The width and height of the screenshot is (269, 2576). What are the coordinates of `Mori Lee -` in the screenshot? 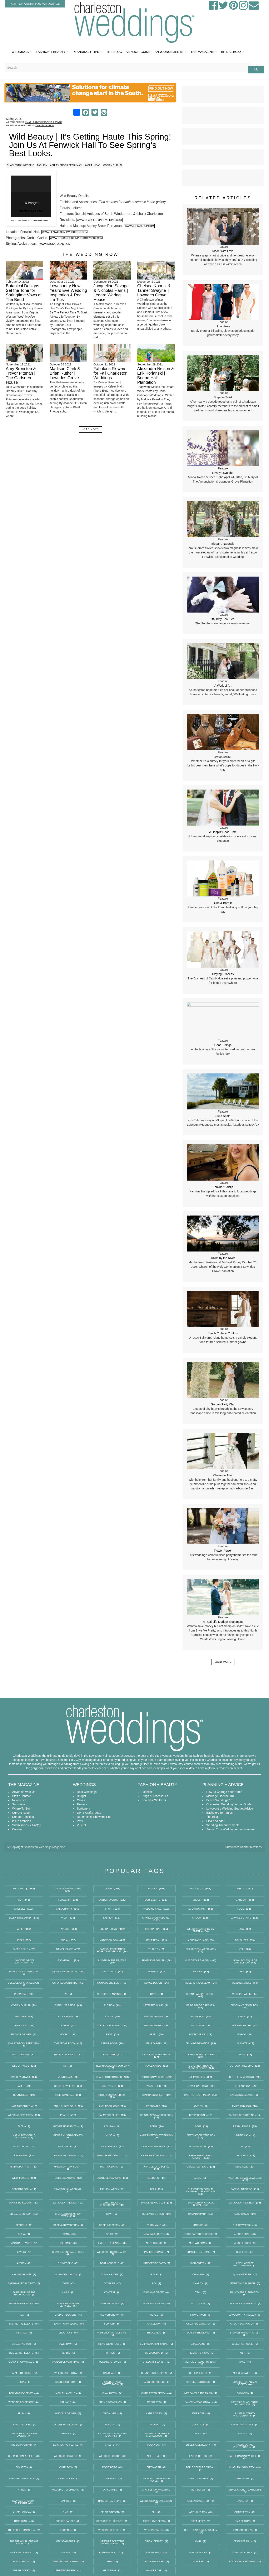 It's located at (201, 2561).